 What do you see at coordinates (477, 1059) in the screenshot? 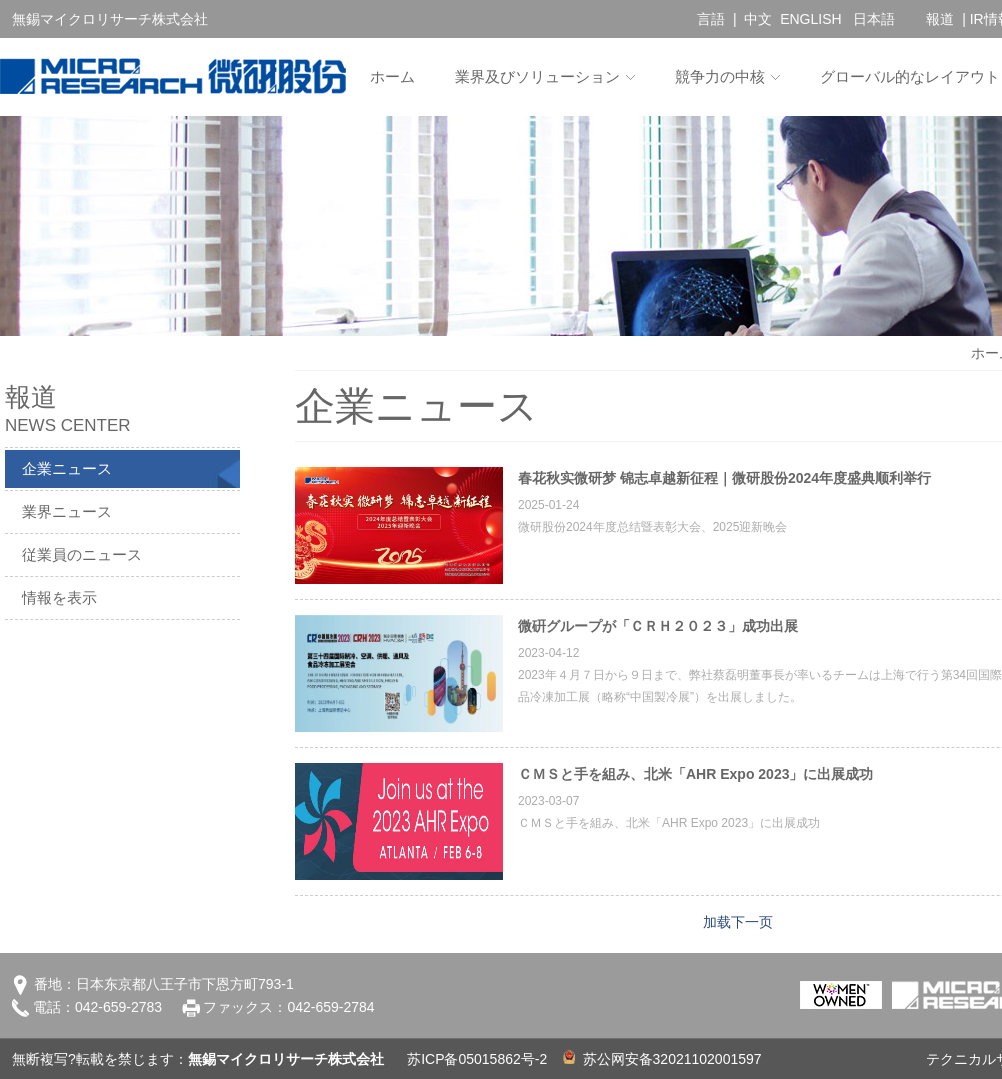
I see `苏ICP备05015862号-2` at bounding box center [477, 1059].